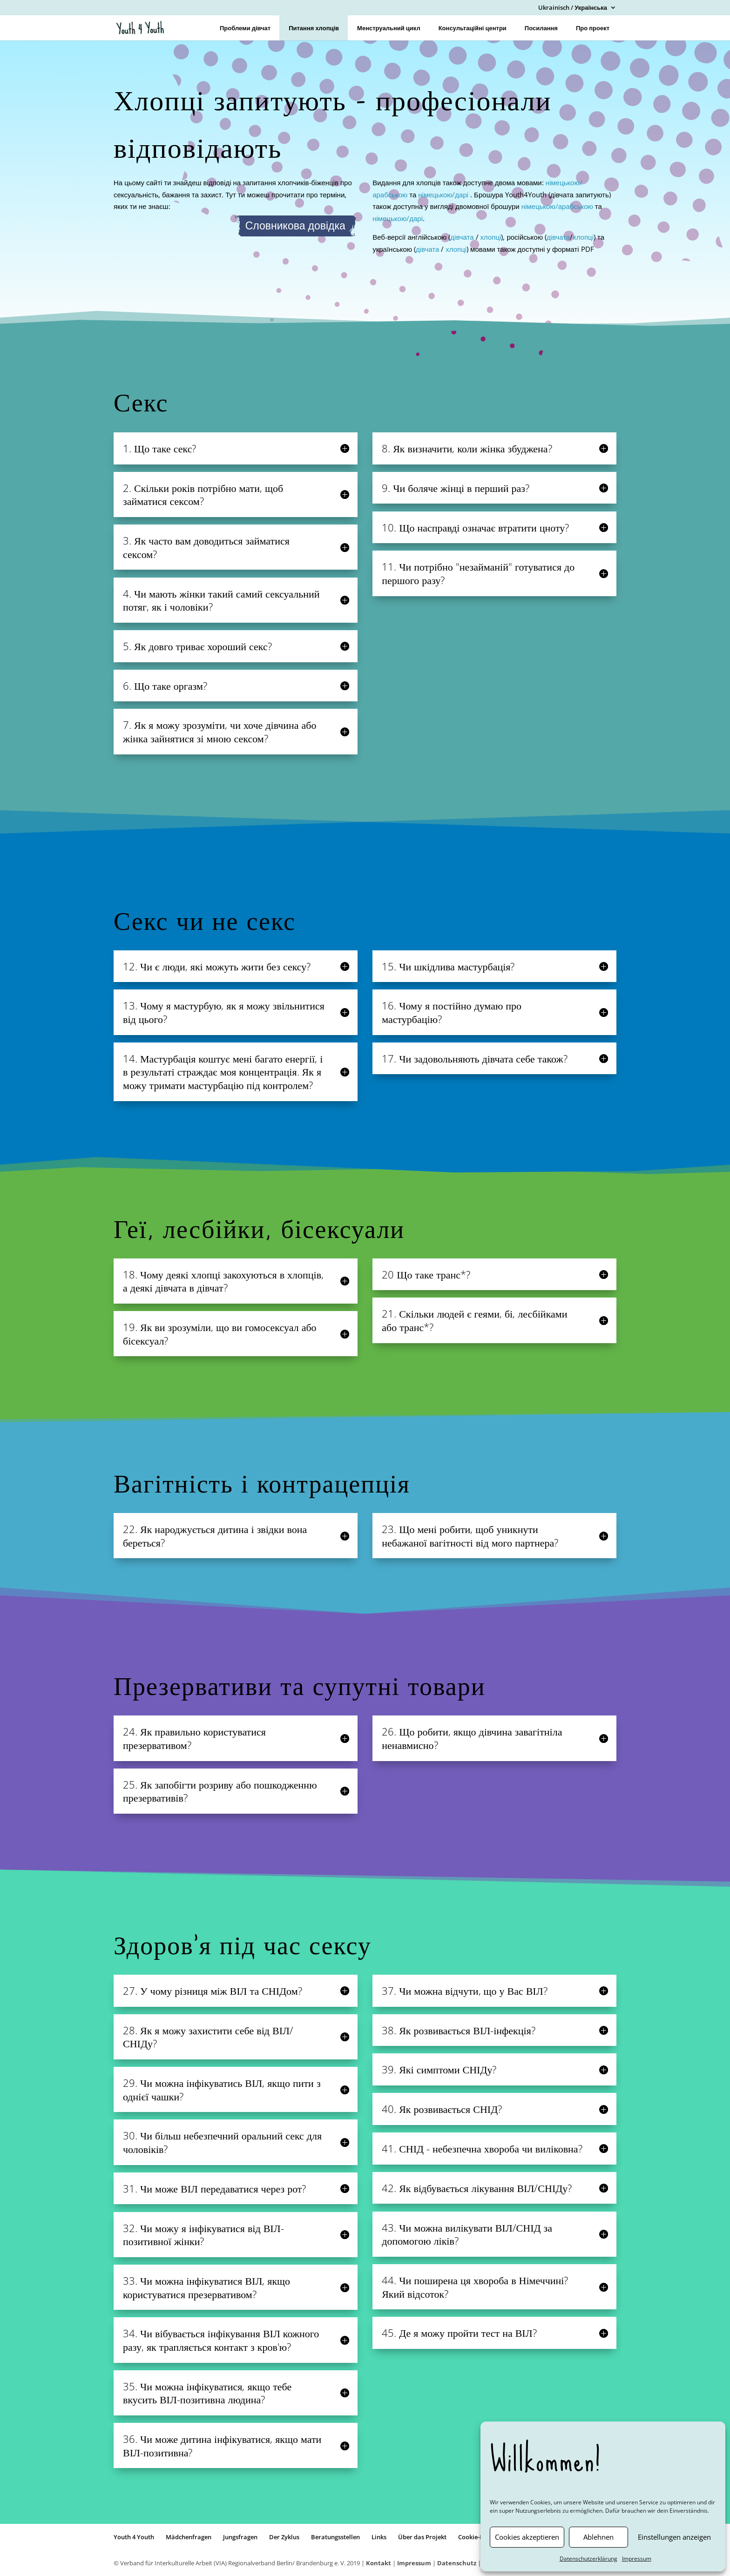  Describe the element at coordinates (456, 2563) in the screenshot. I see `Datenschutz` at that location.